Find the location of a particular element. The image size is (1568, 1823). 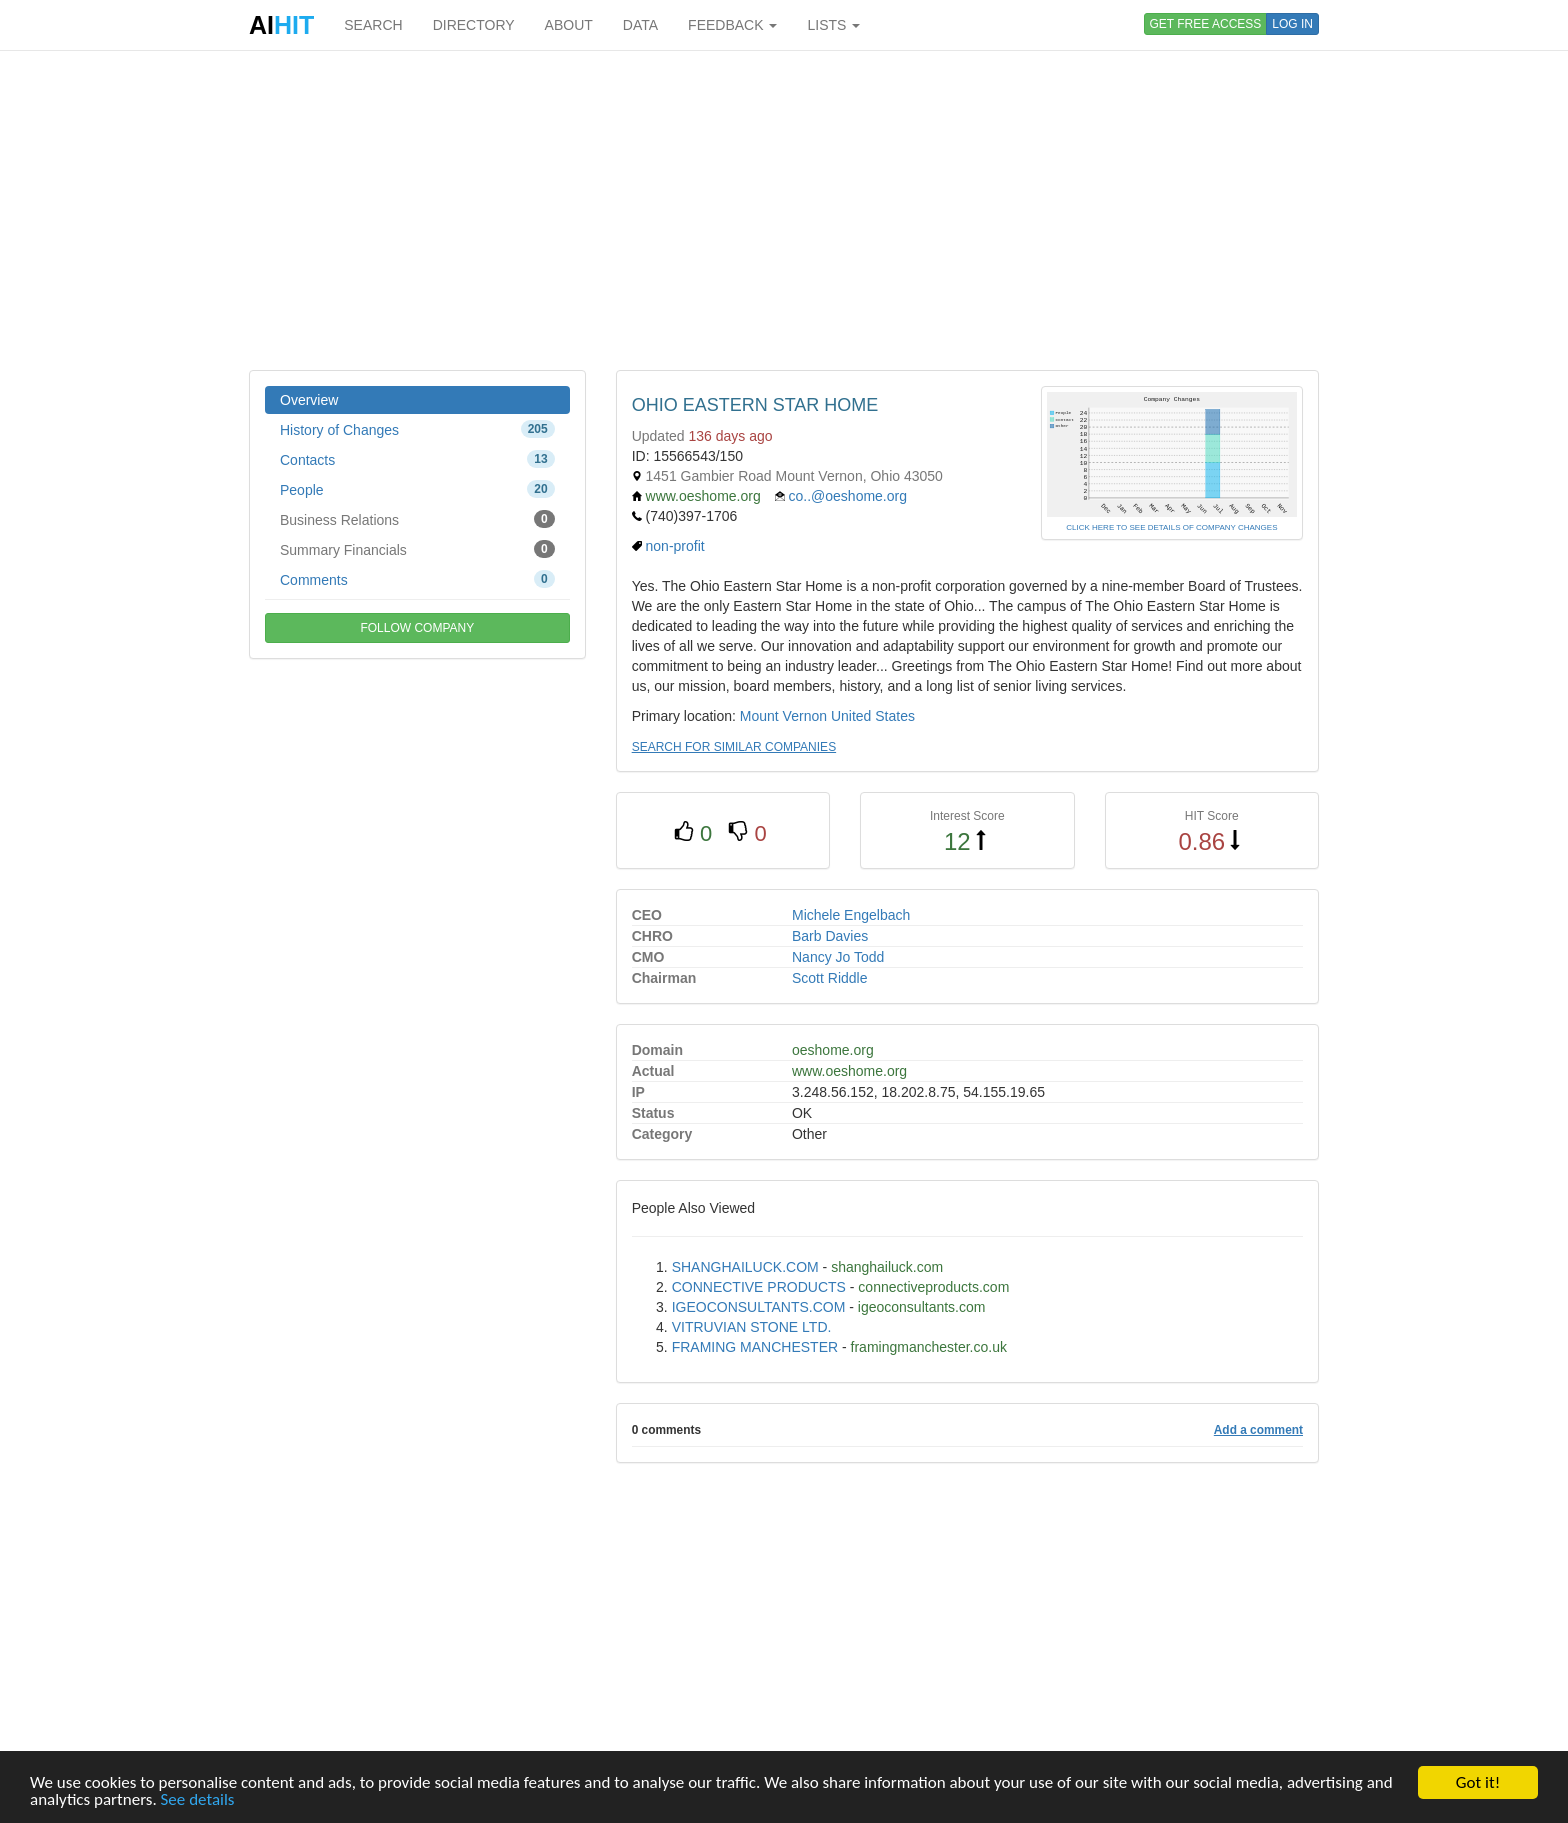

United States is located at coordinates (873, 716).